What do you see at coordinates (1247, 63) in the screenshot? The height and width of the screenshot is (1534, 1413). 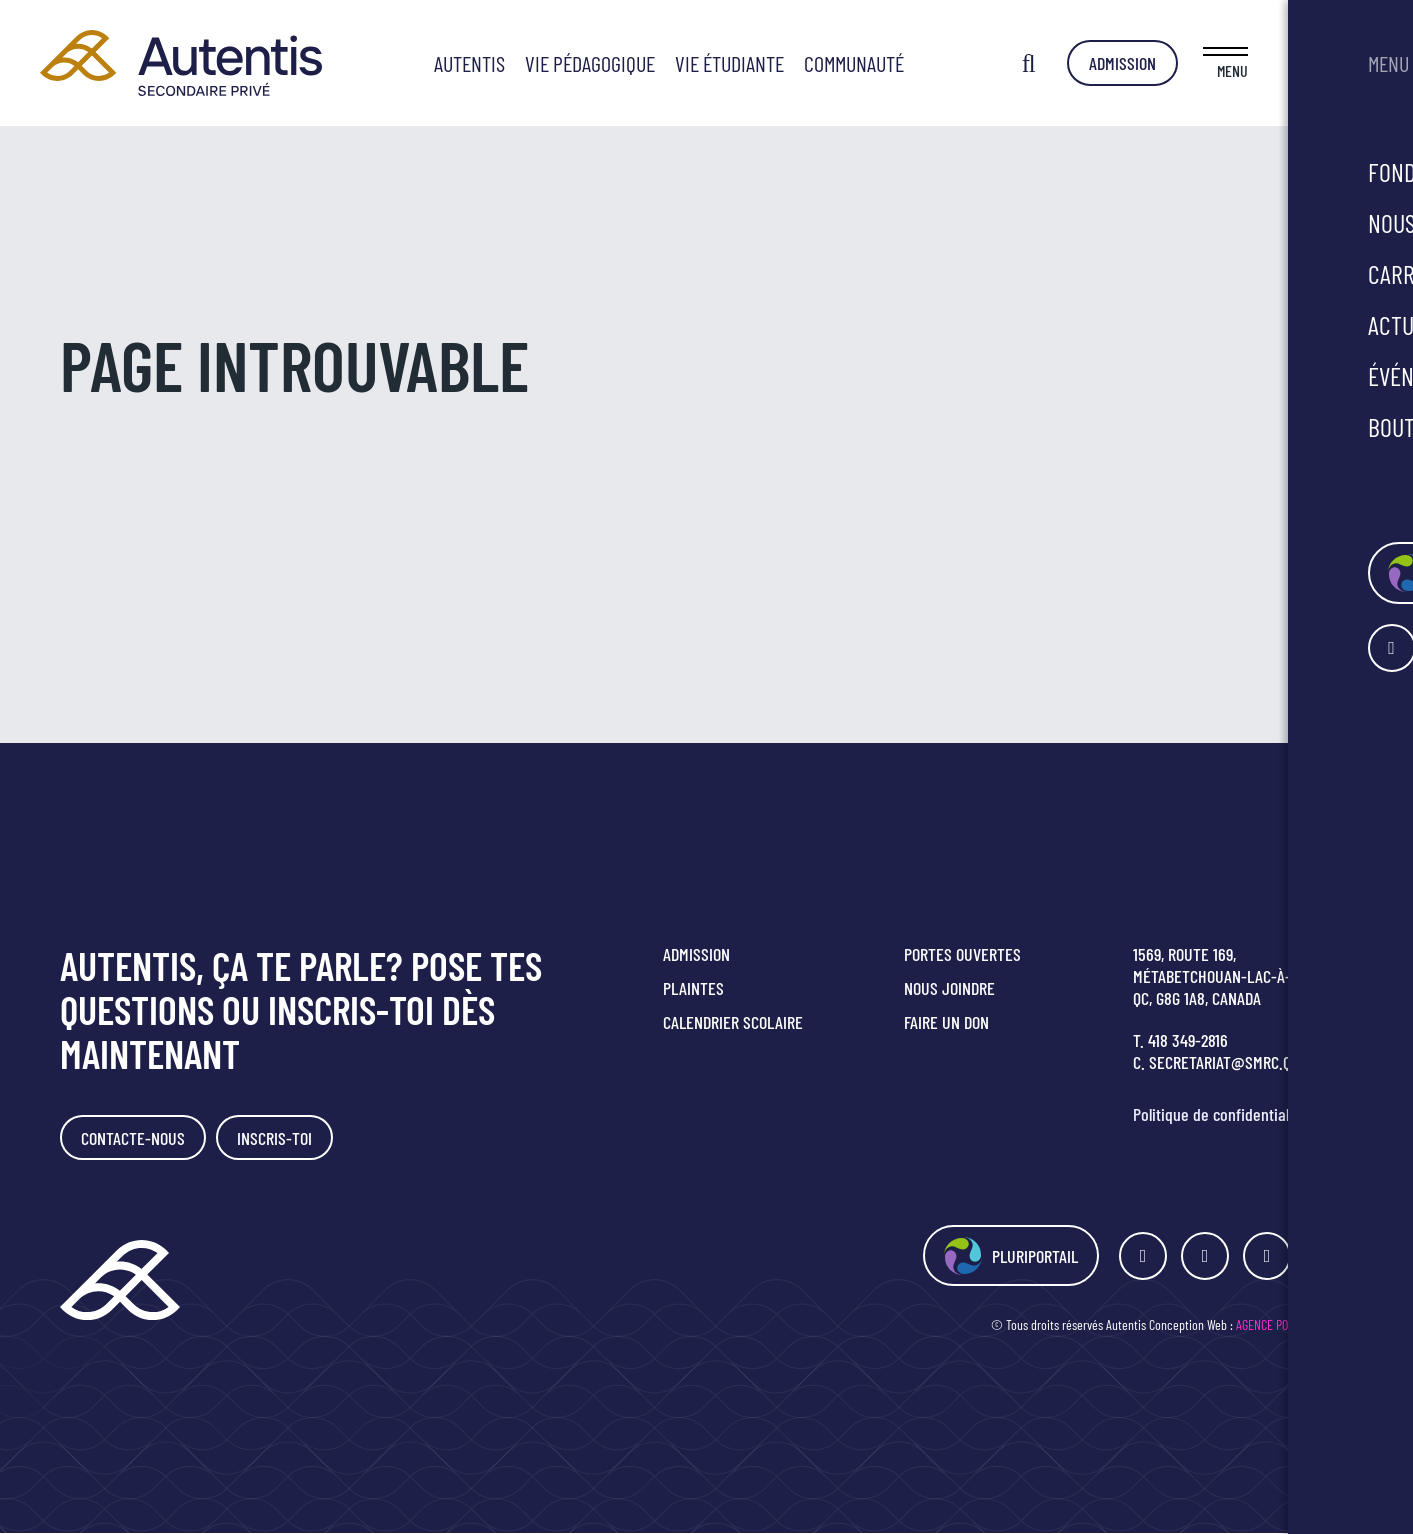 I see `Admission` at bounding box center [1247, 63].